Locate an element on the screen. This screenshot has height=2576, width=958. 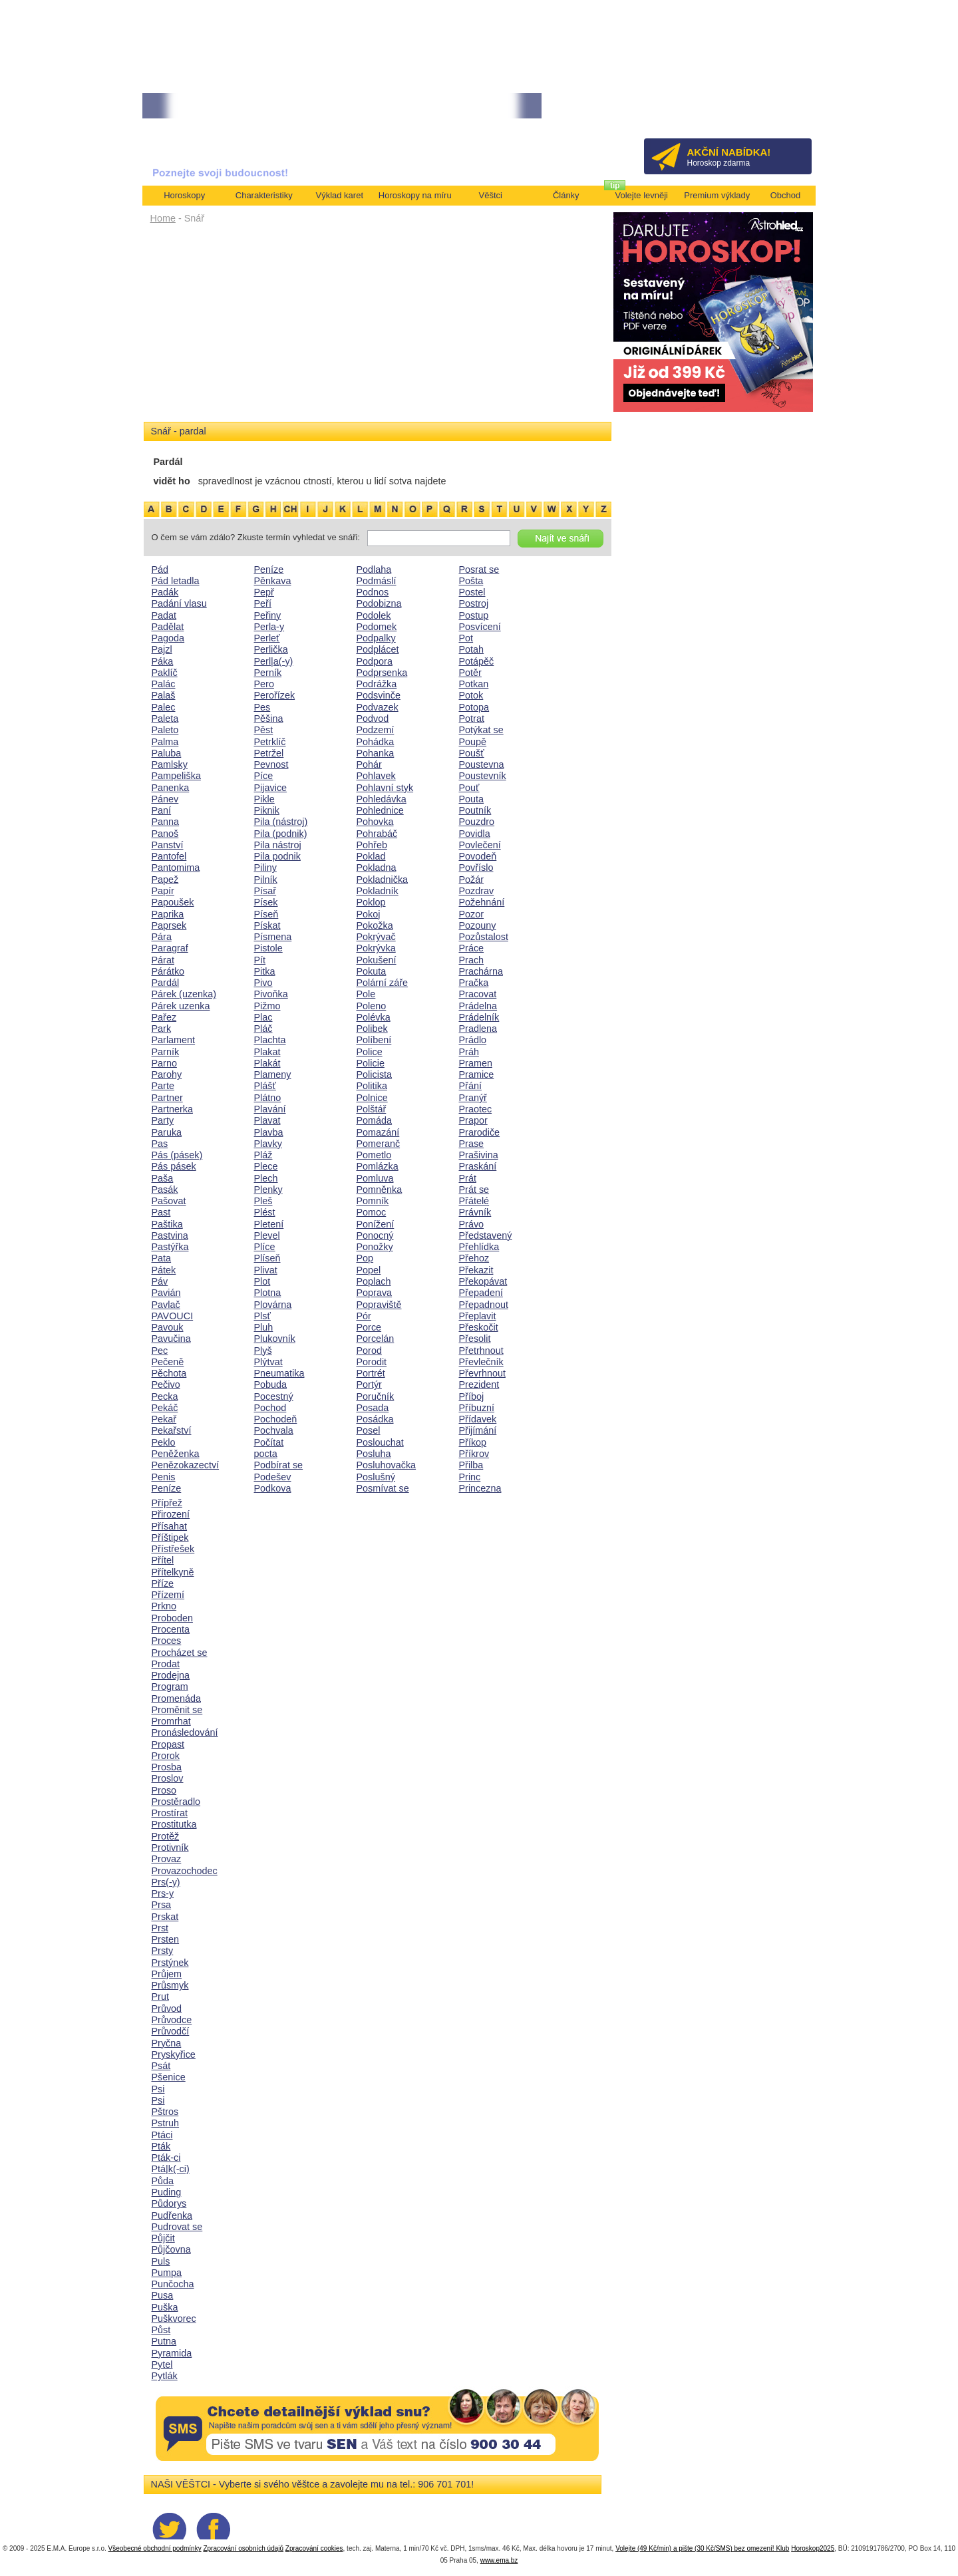
Pavučina is located at coordinates (171, 1338).